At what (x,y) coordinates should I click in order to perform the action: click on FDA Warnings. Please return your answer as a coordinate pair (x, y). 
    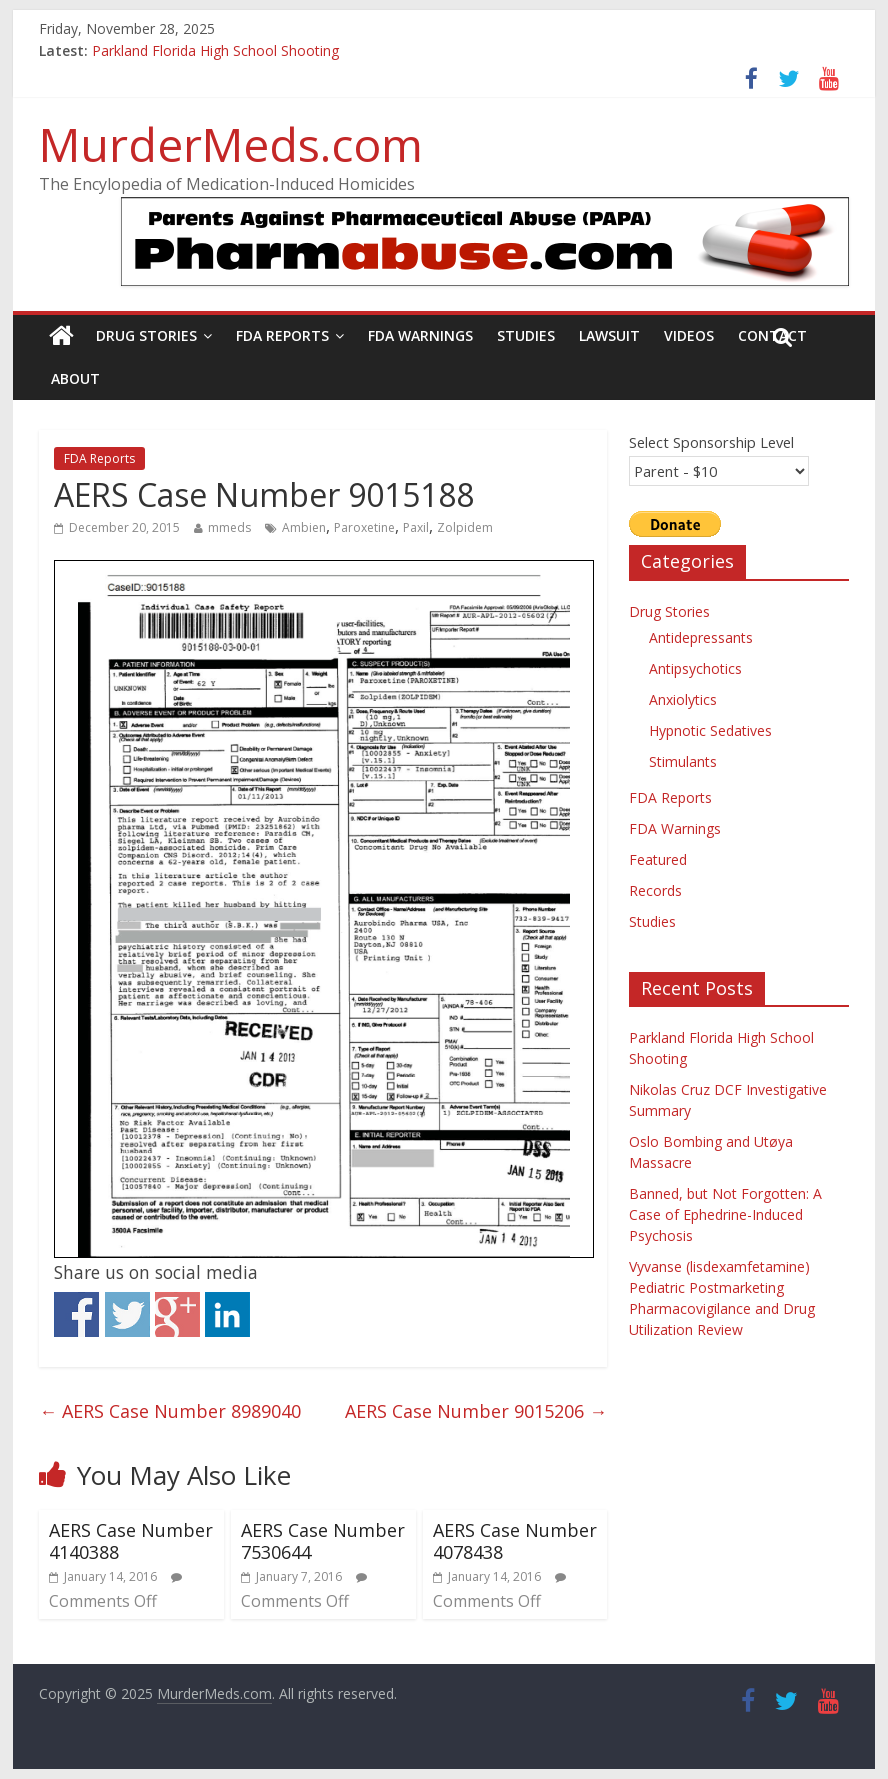
    Looking at the image, I should click on (420, 335).